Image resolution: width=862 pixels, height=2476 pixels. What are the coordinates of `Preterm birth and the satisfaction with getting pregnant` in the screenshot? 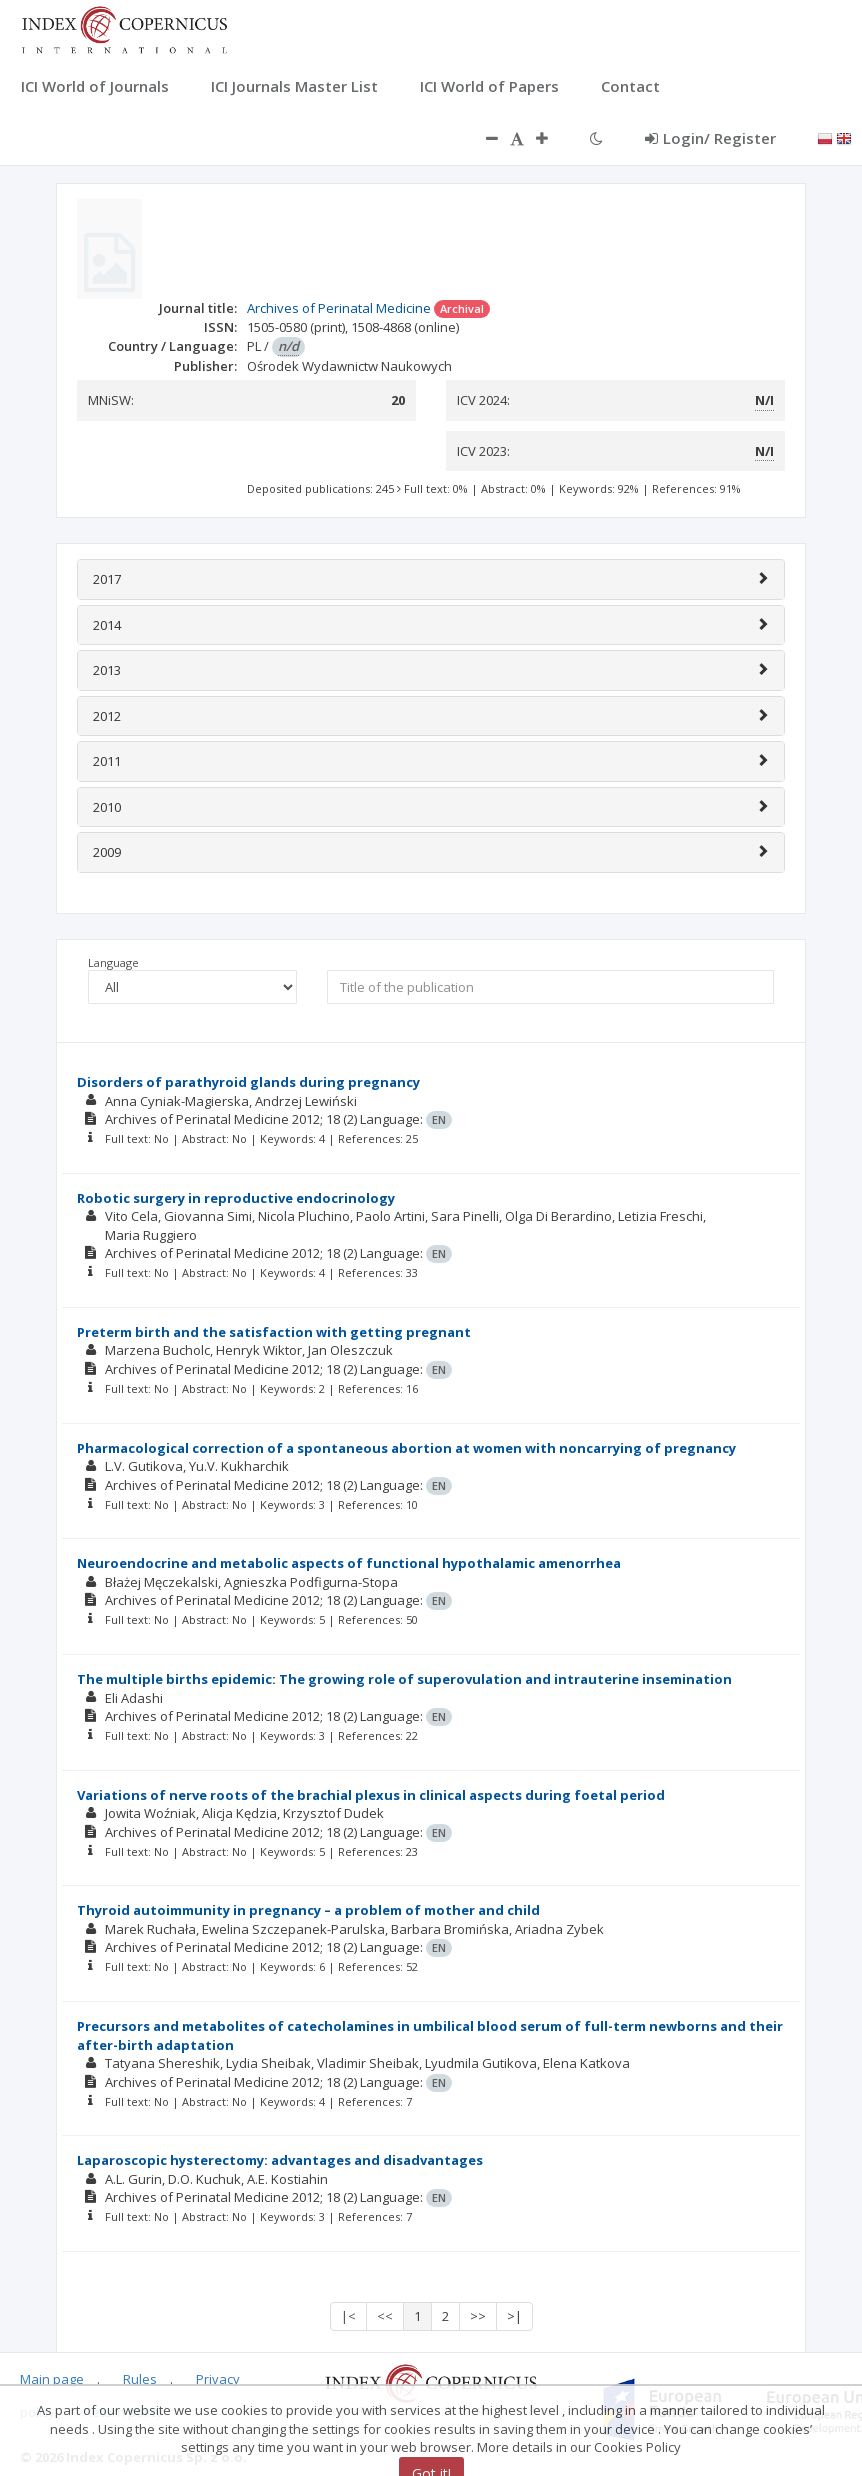 It's located at (274, 1332).